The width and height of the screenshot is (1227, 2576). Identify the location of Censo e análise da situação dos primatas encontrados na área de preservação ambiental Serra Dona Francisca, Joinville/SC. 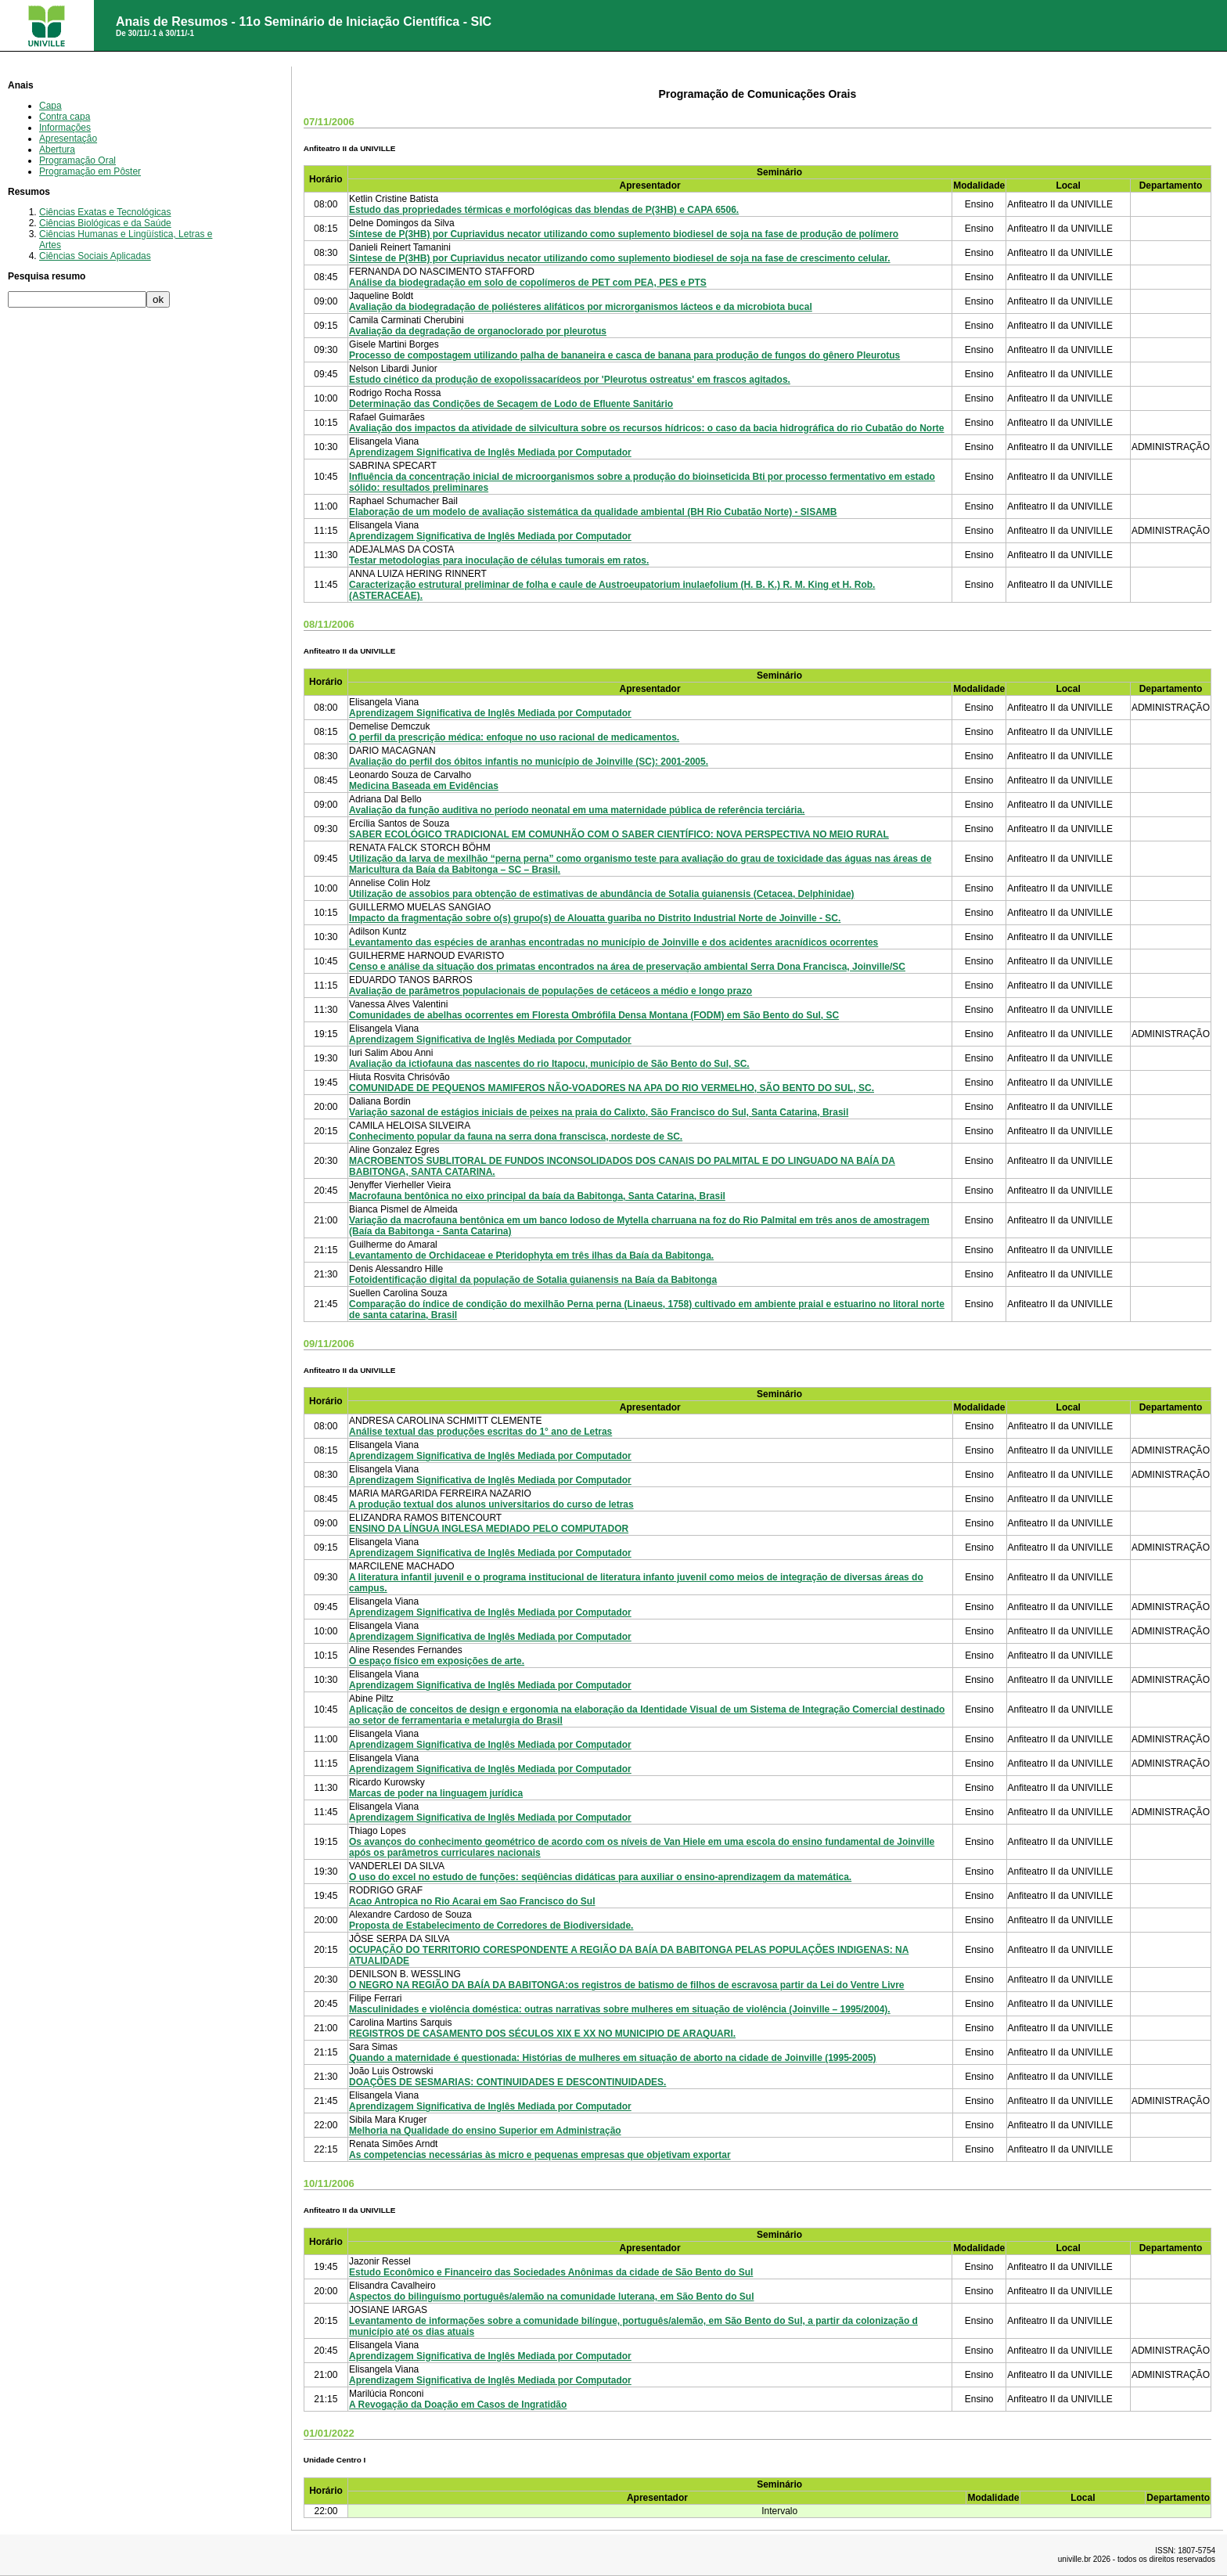
(627, 966).